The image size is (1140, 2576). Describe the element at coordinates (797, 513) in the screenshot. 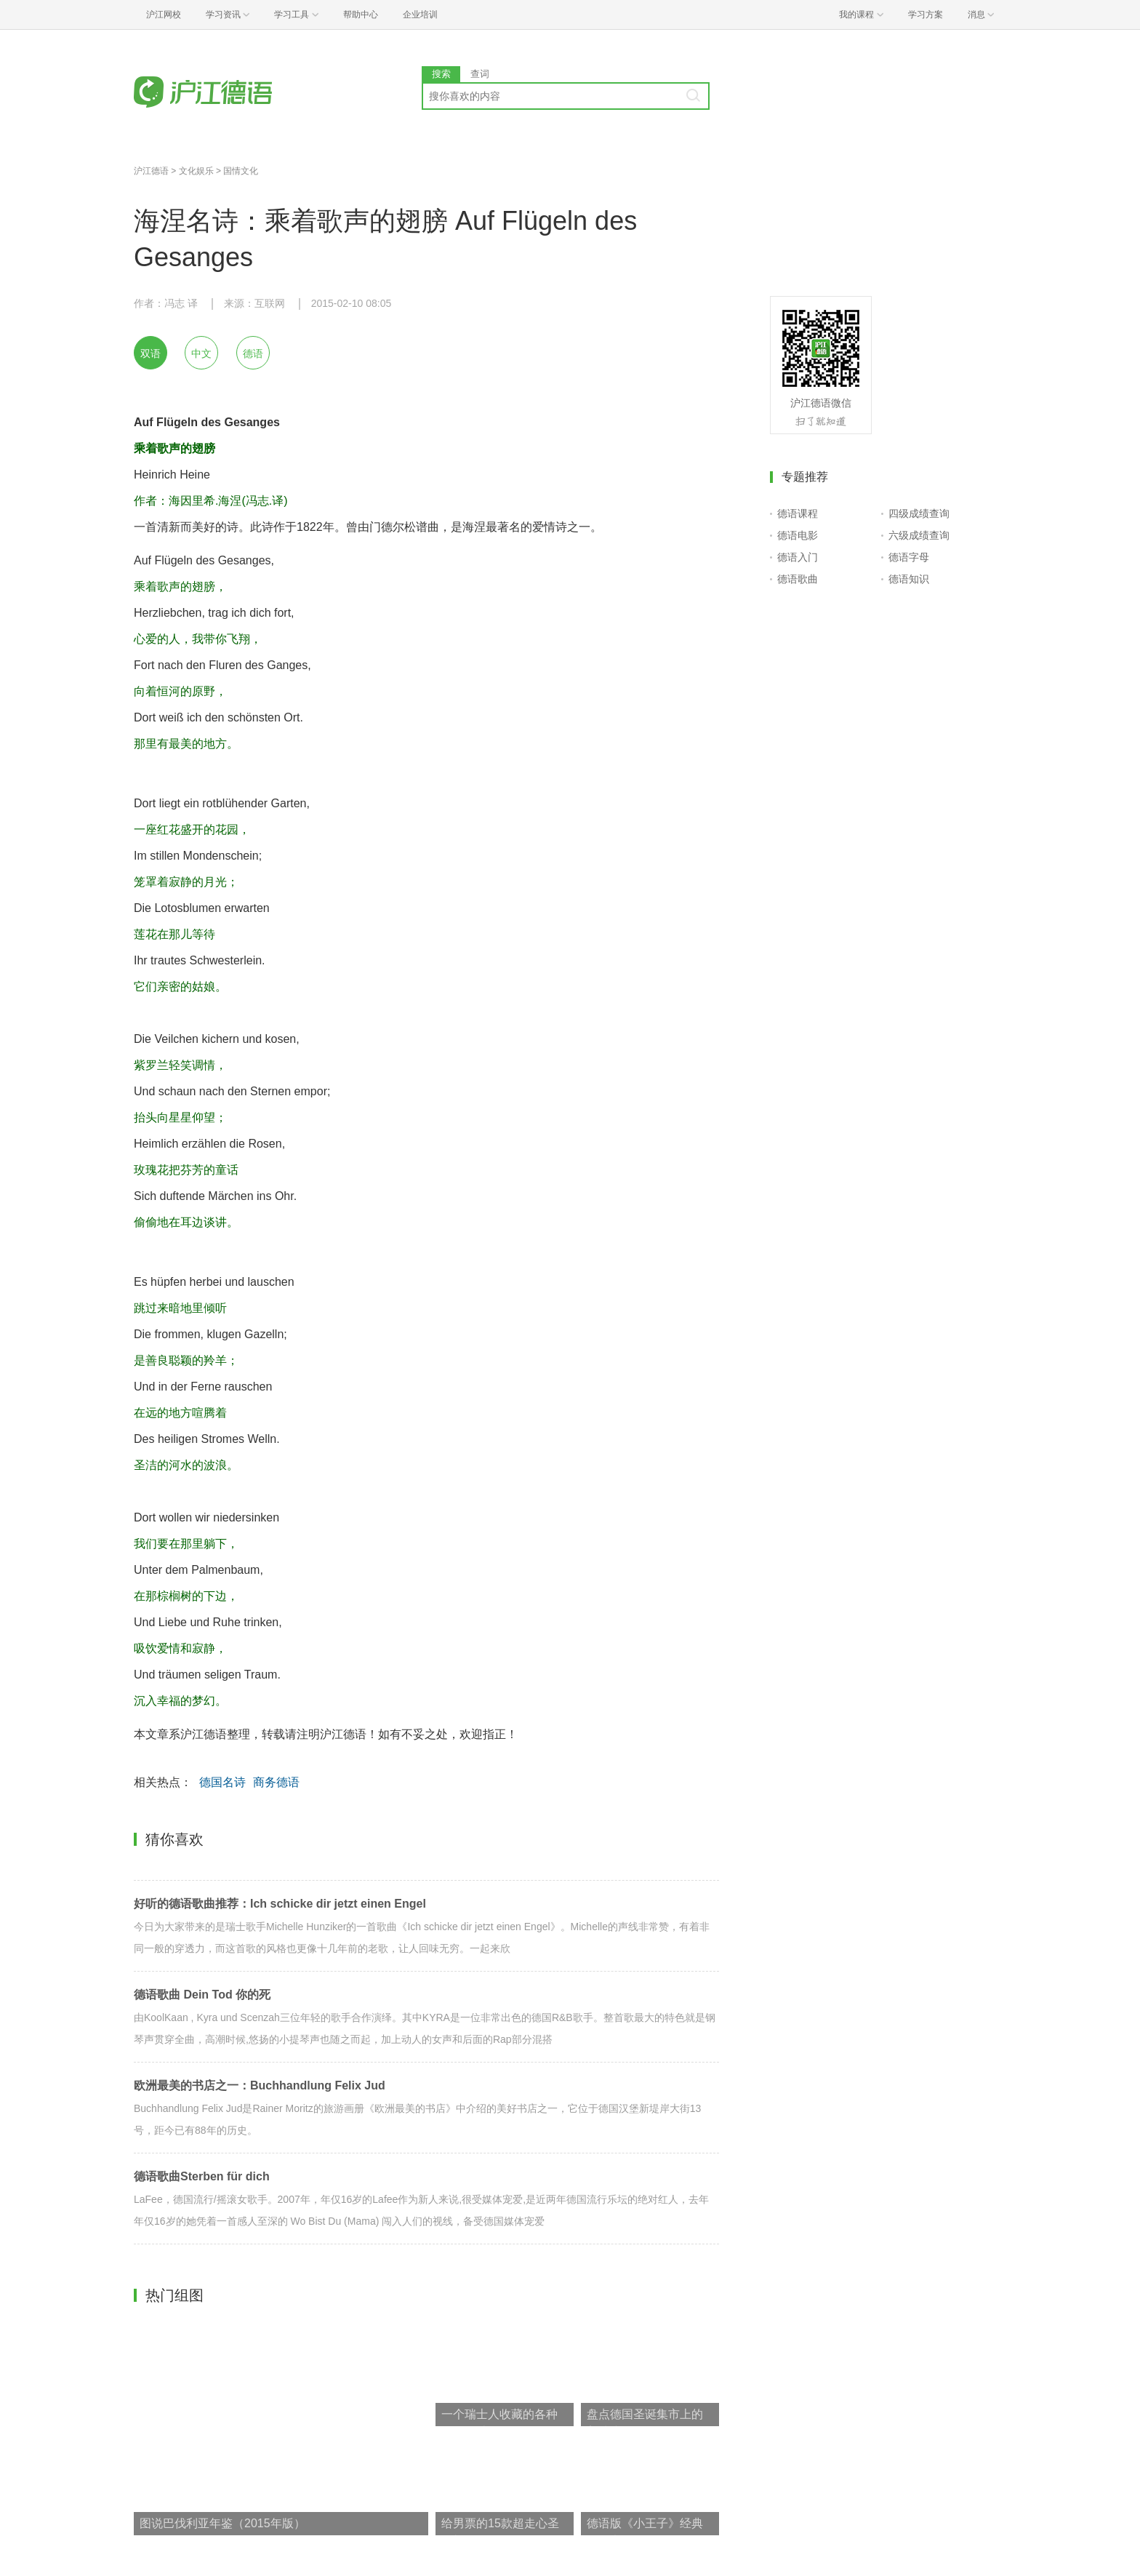

I see `德语课程` at that location.